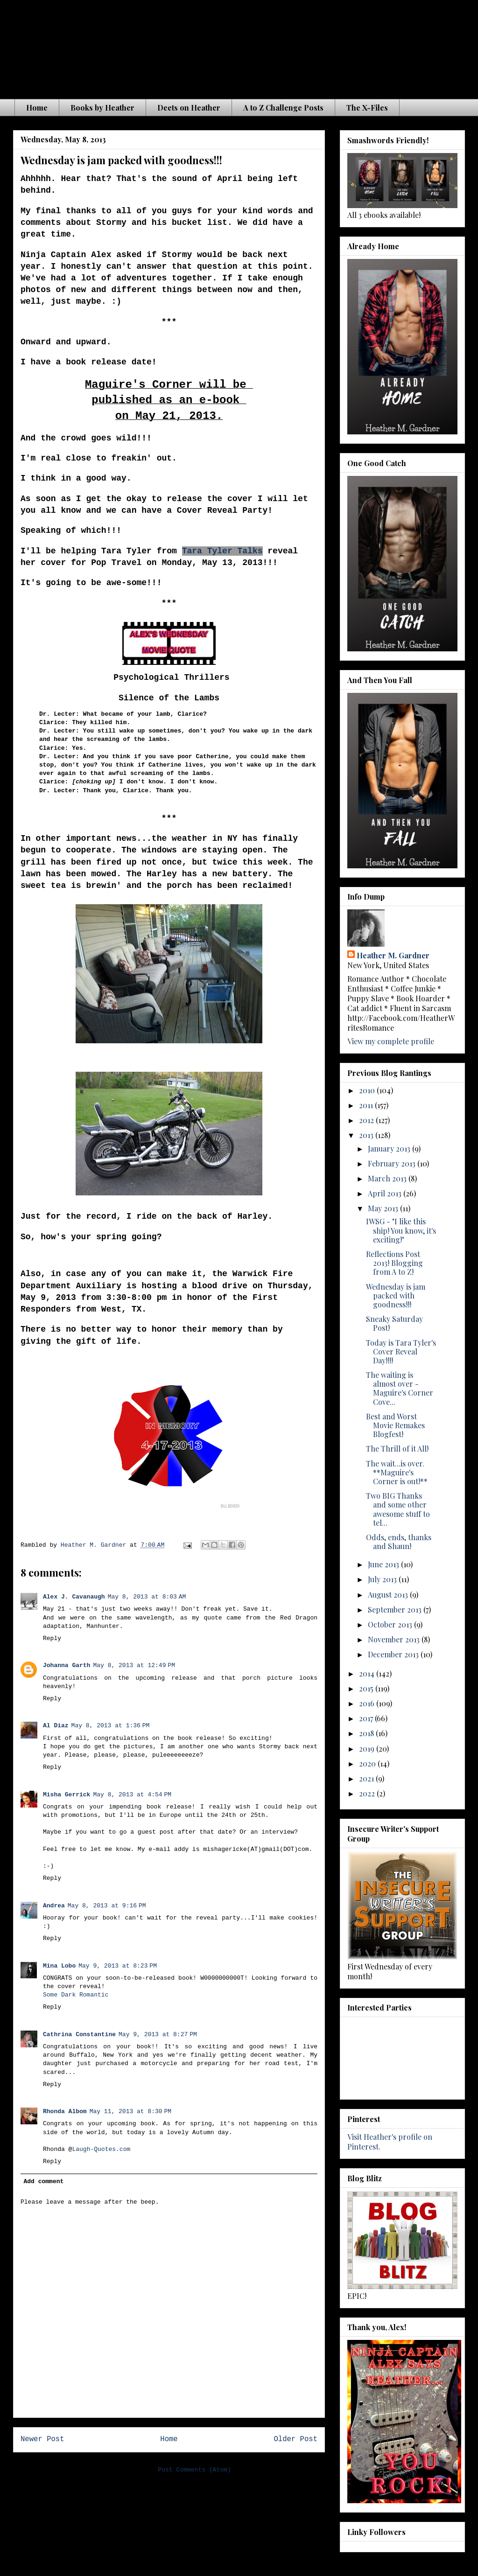  I want to click on 2016, so click(367, 1703).